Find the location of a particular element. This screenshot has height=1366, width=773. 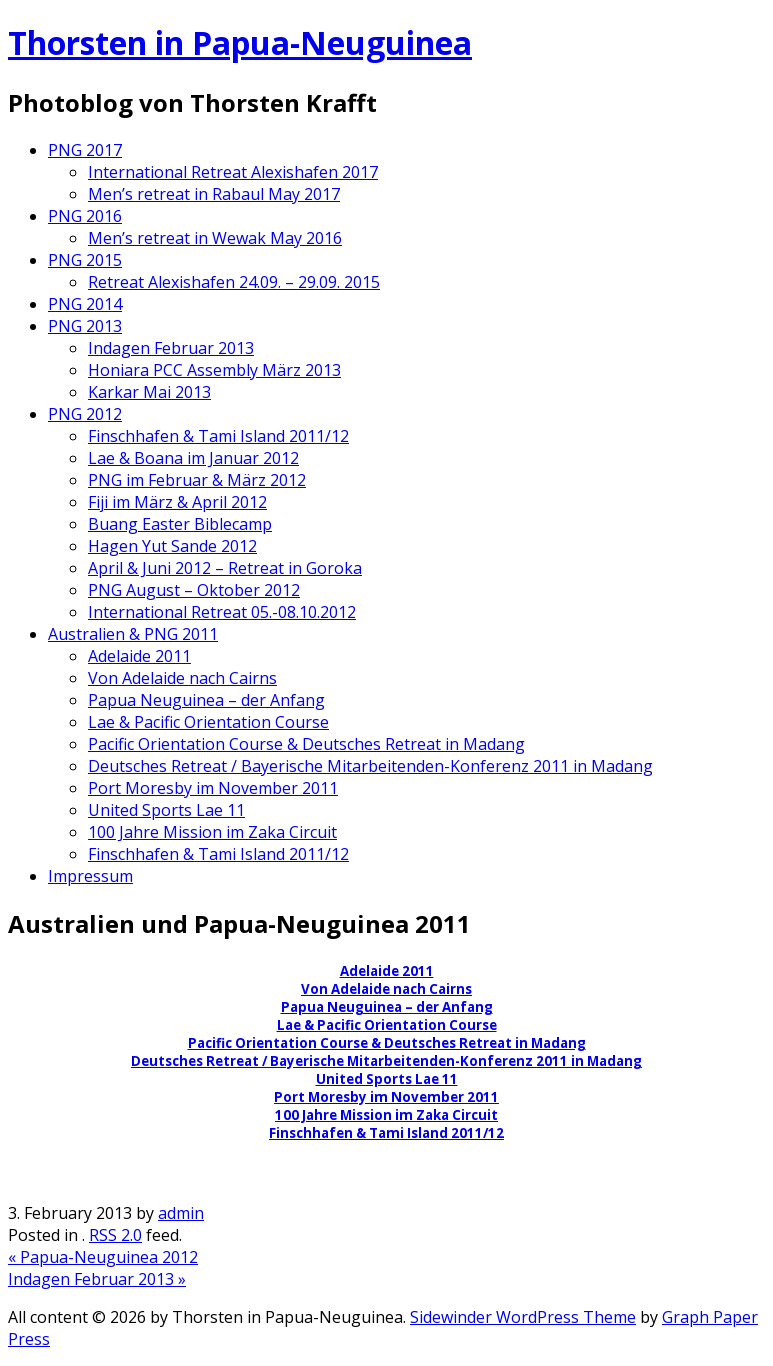

PNG 2012 is located at coordinates (85, 414).